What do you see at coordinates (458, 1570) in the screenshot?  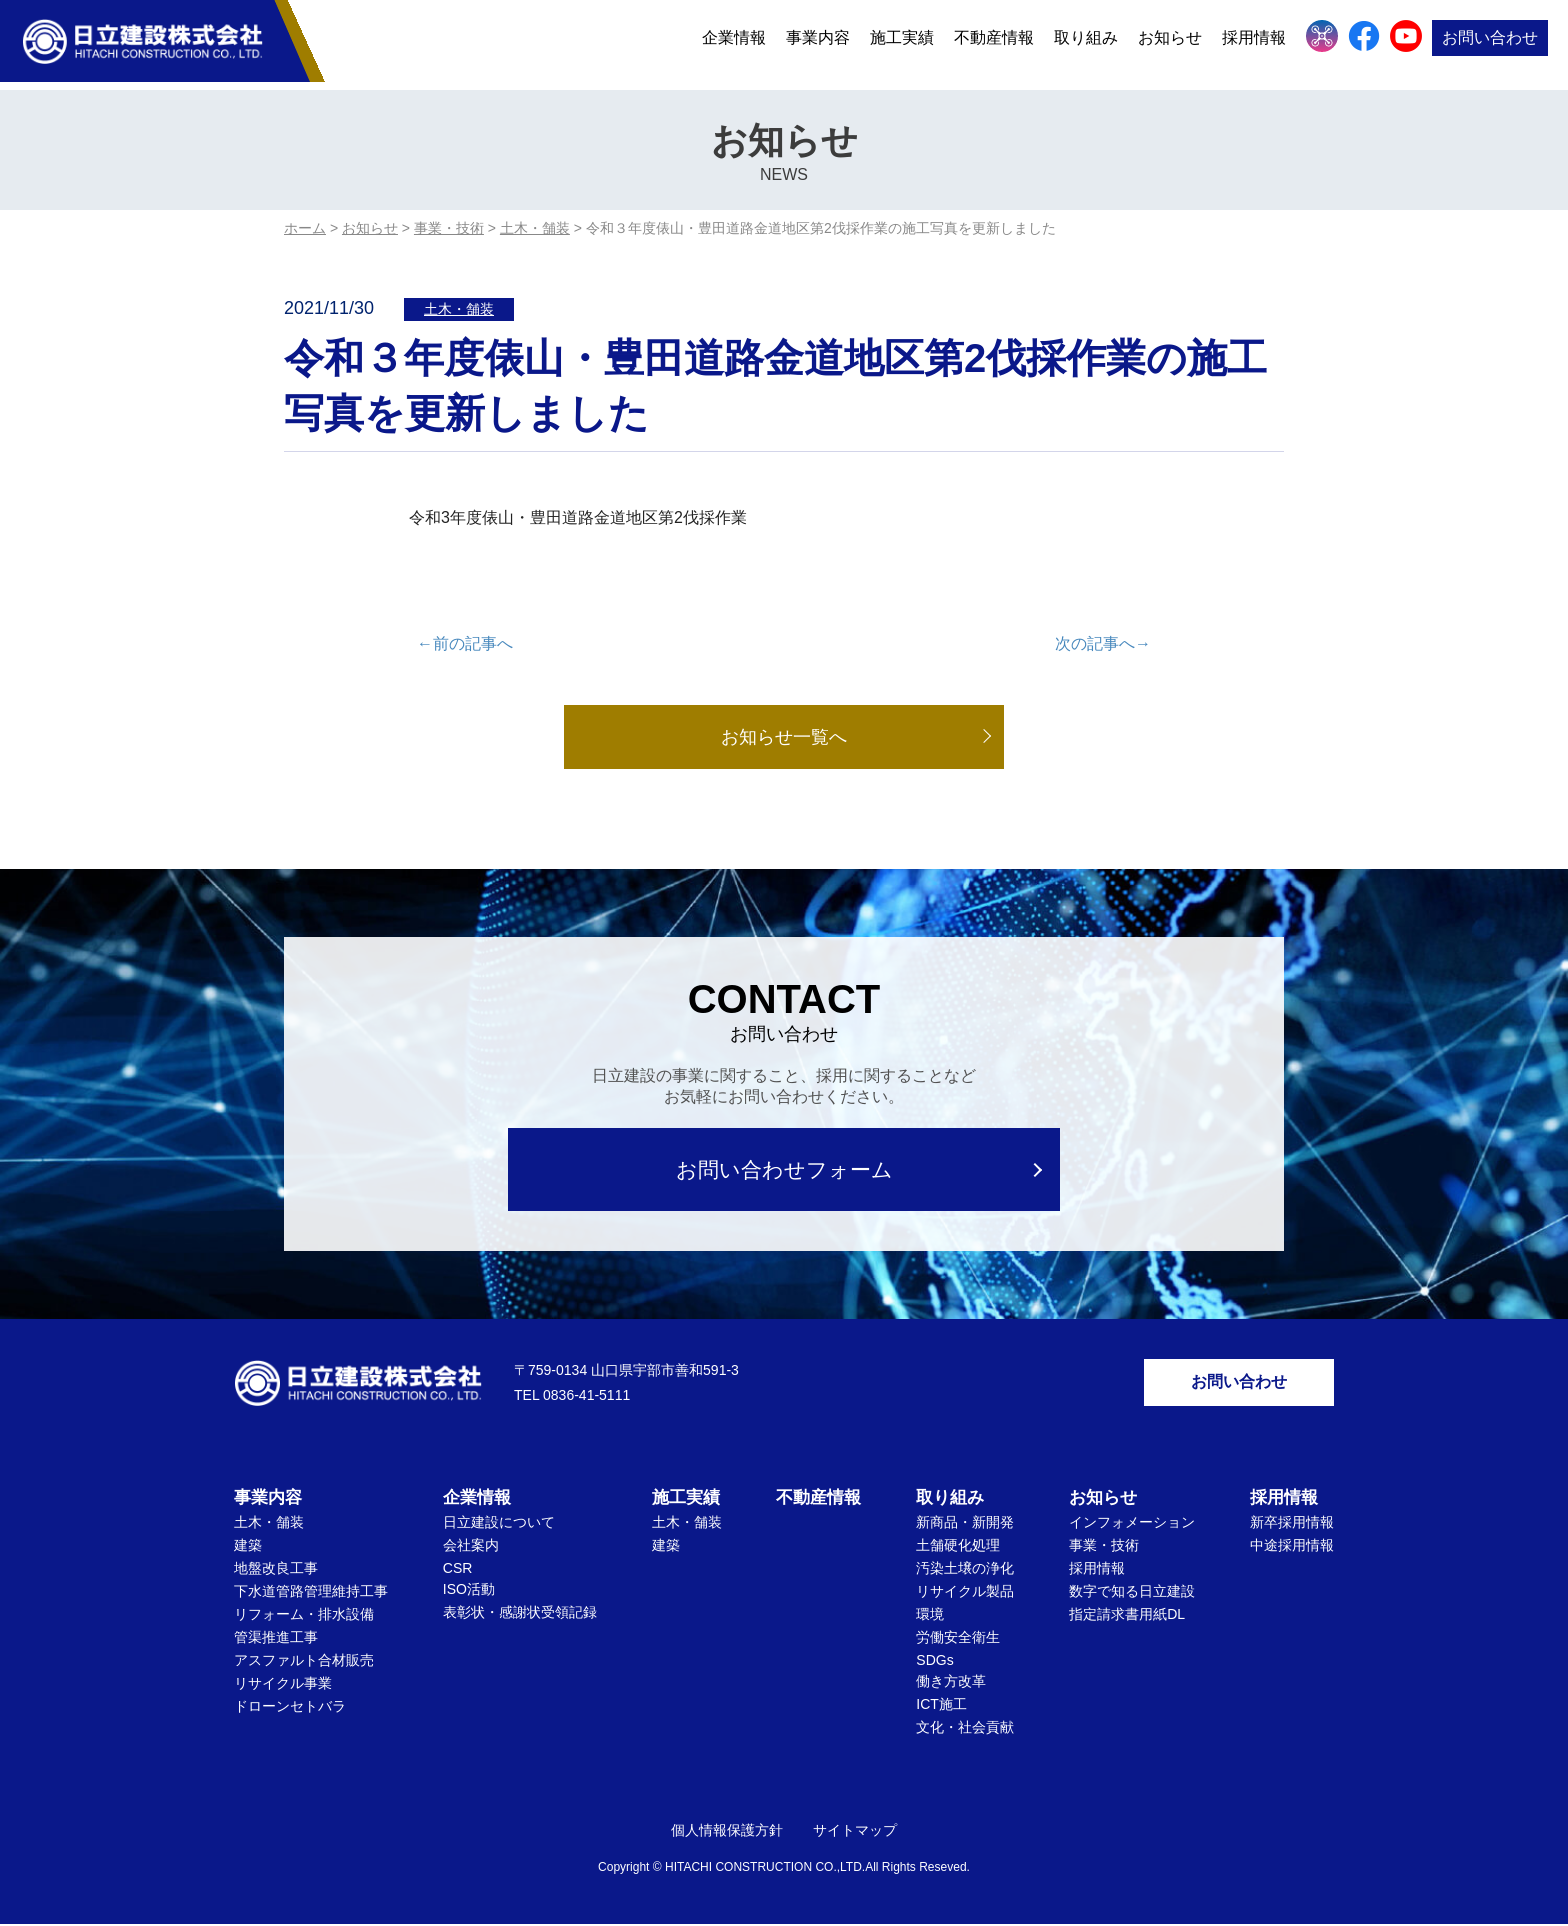 I see `CSR` at bounding box center [458, 1570].